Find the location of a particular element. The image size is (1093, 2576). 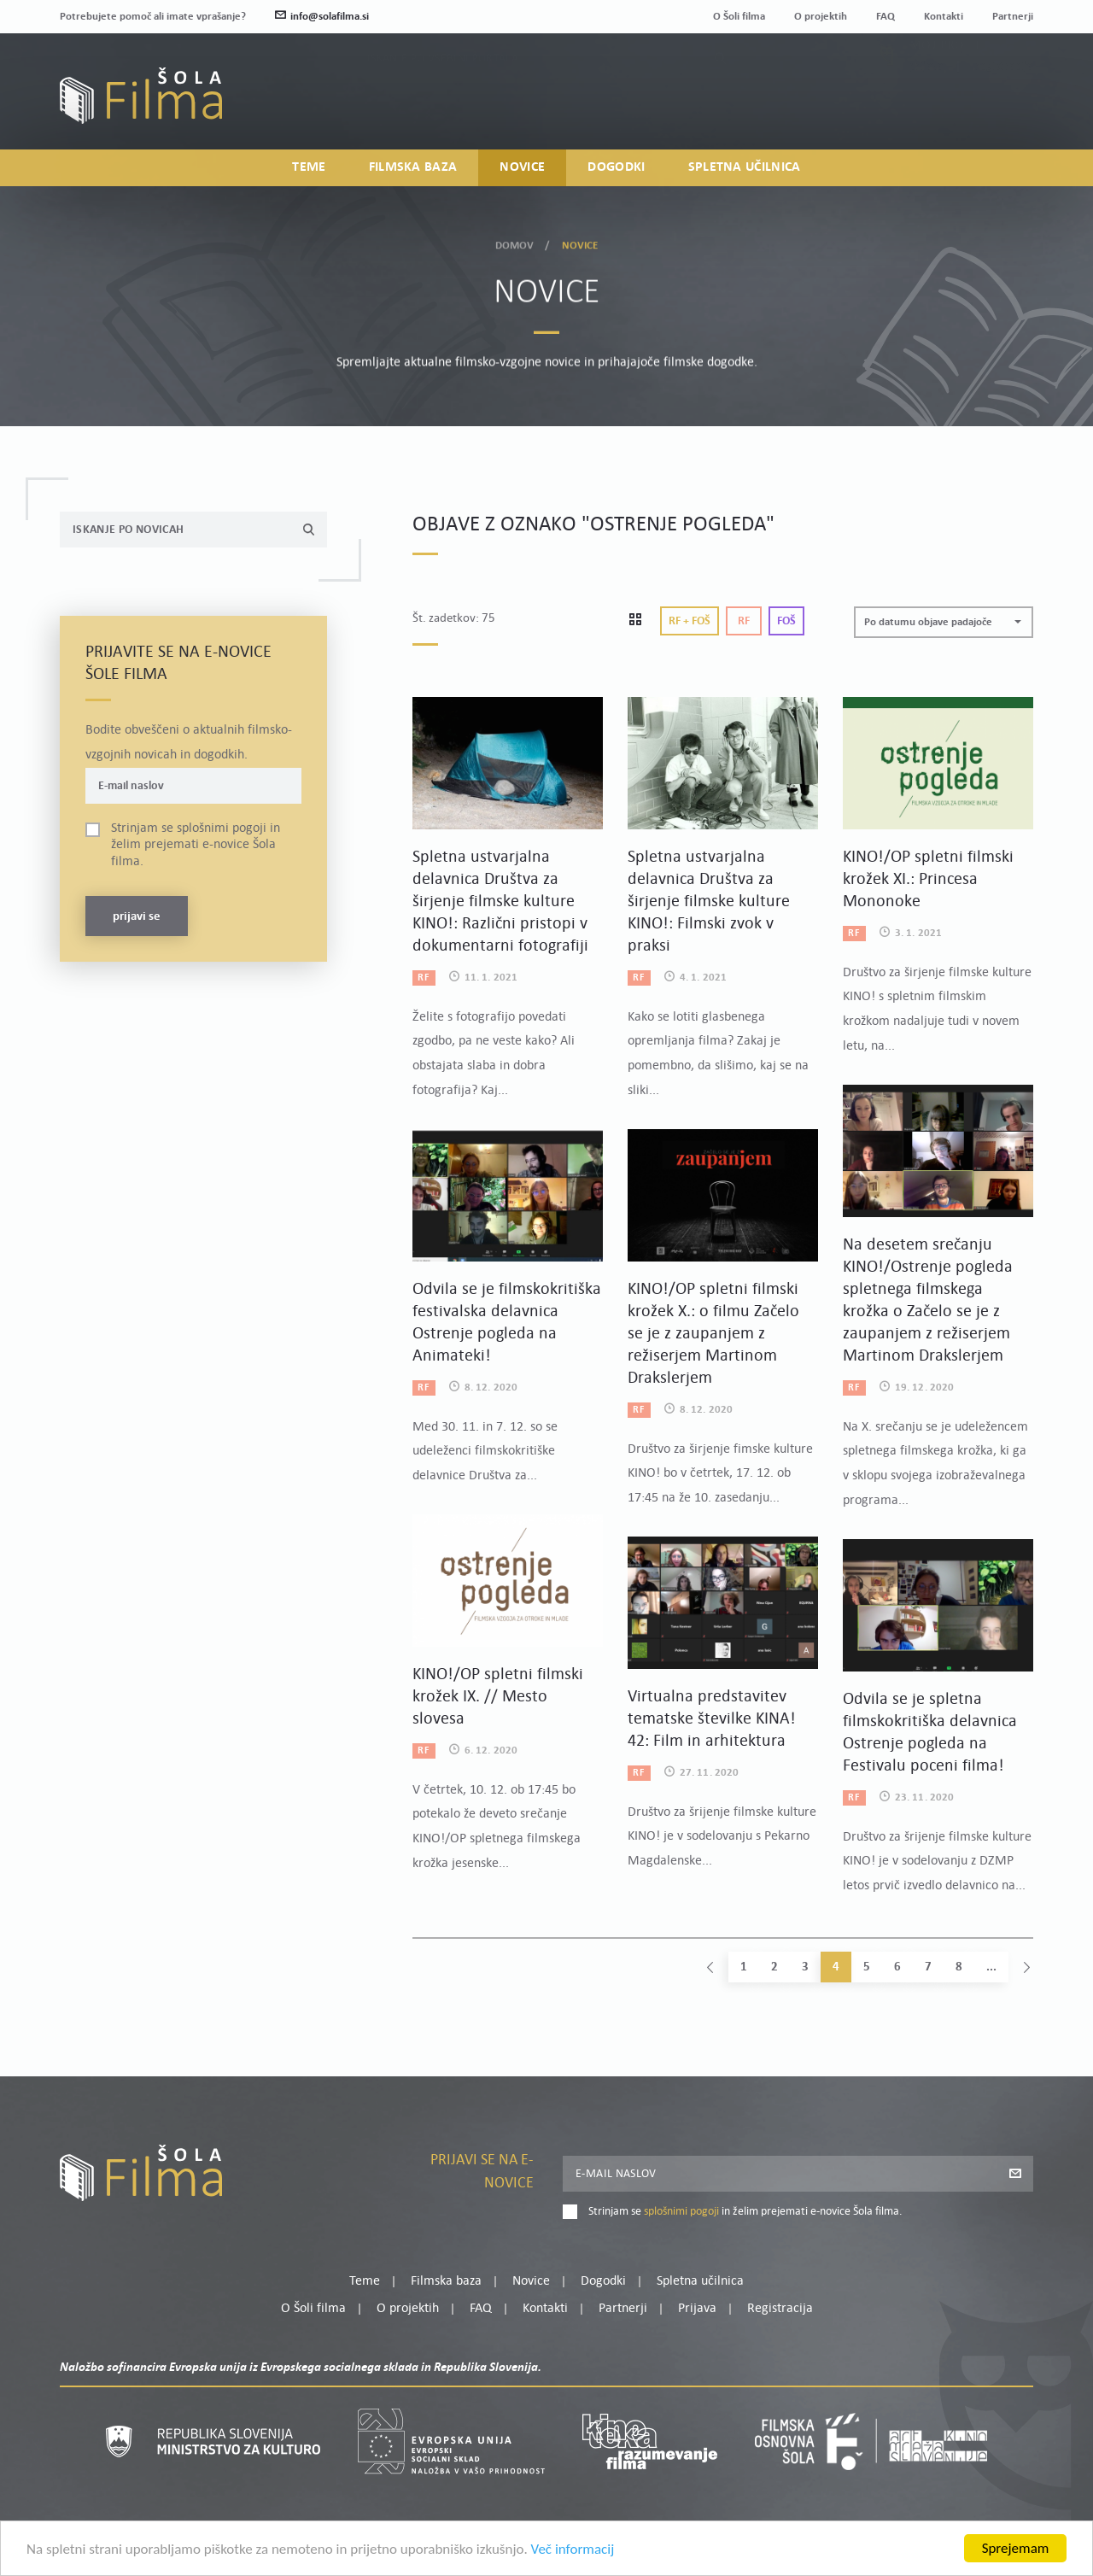

Domov is located at coordinates (515, 243).